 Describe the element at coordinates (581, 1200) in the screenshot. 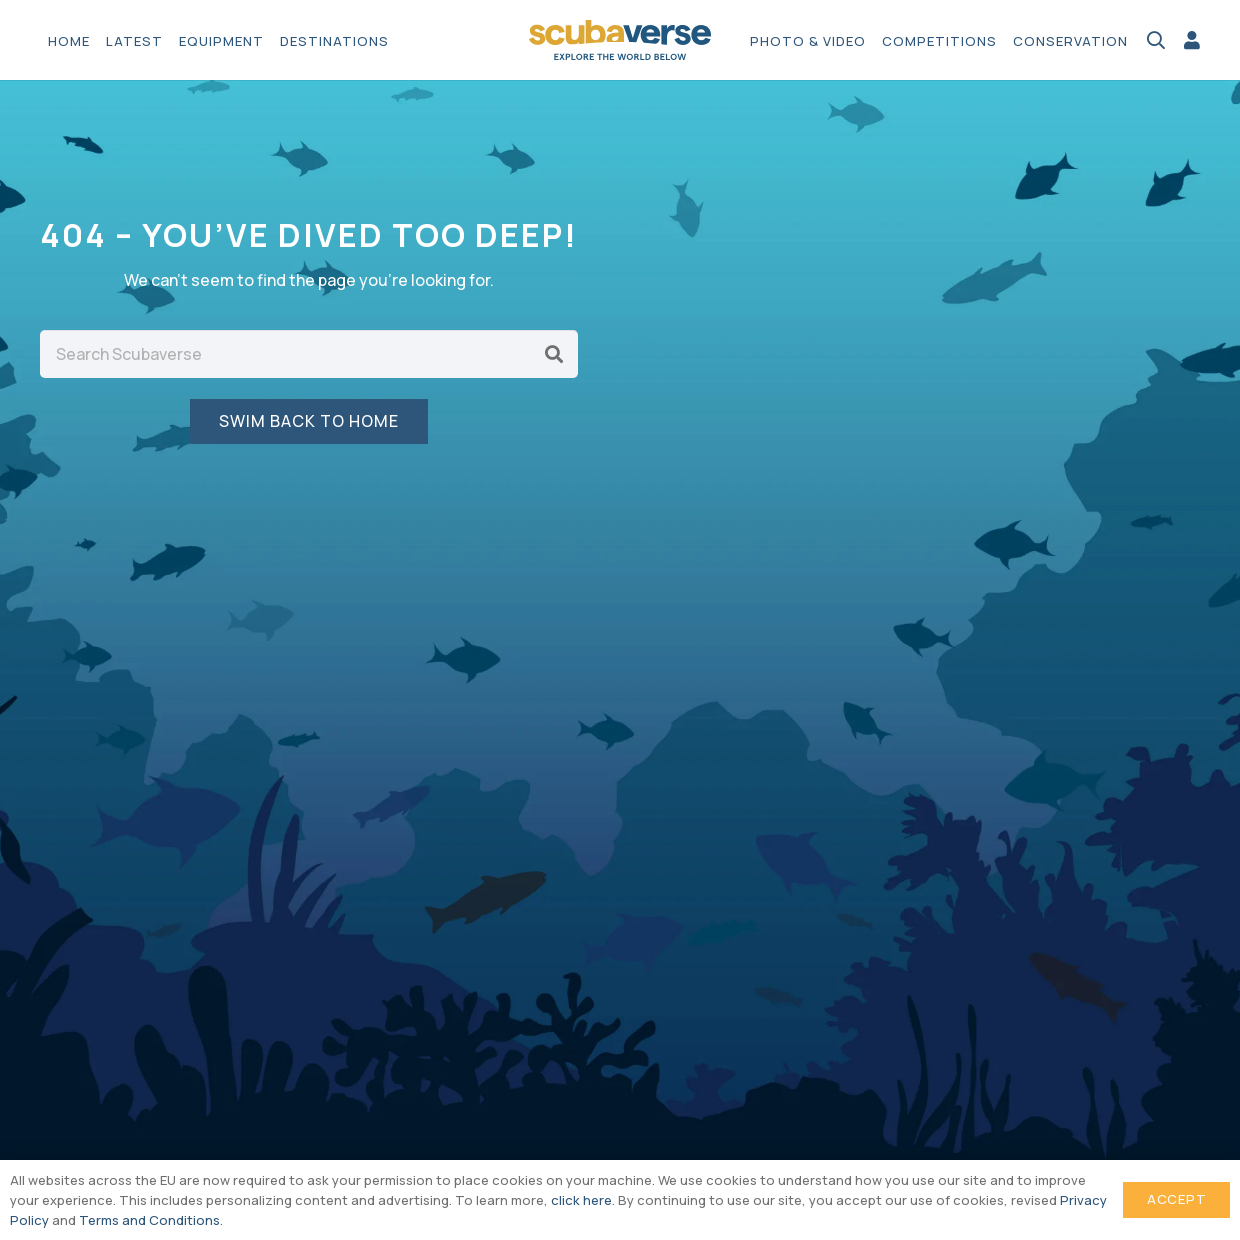

I see `click here` at that location.